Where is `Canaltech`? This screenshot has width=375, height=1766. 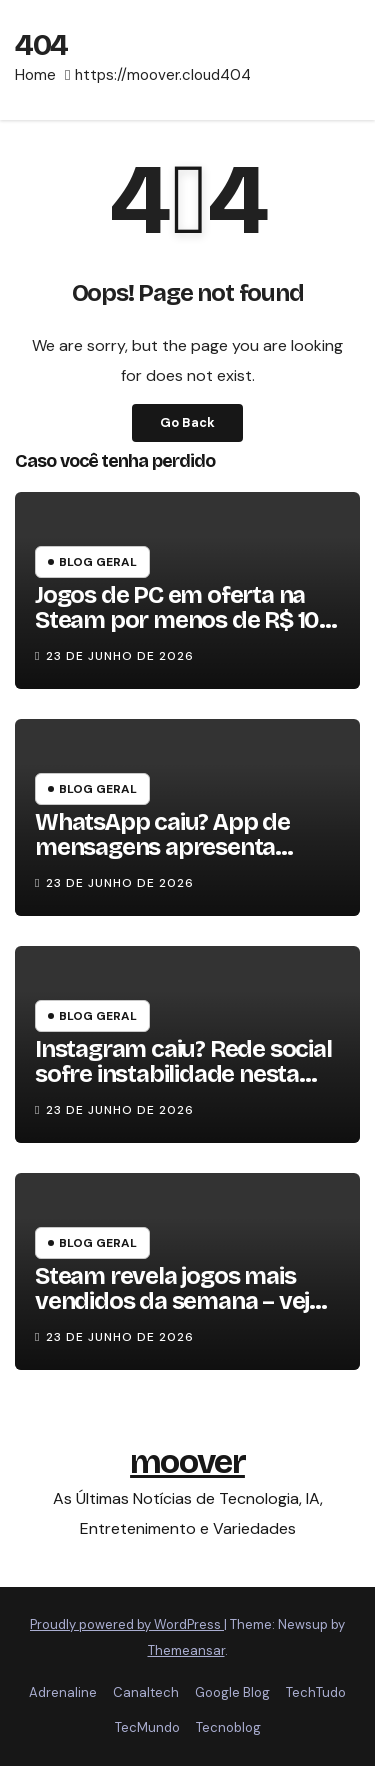
Canaltech is located at coordinates (146, 1692).